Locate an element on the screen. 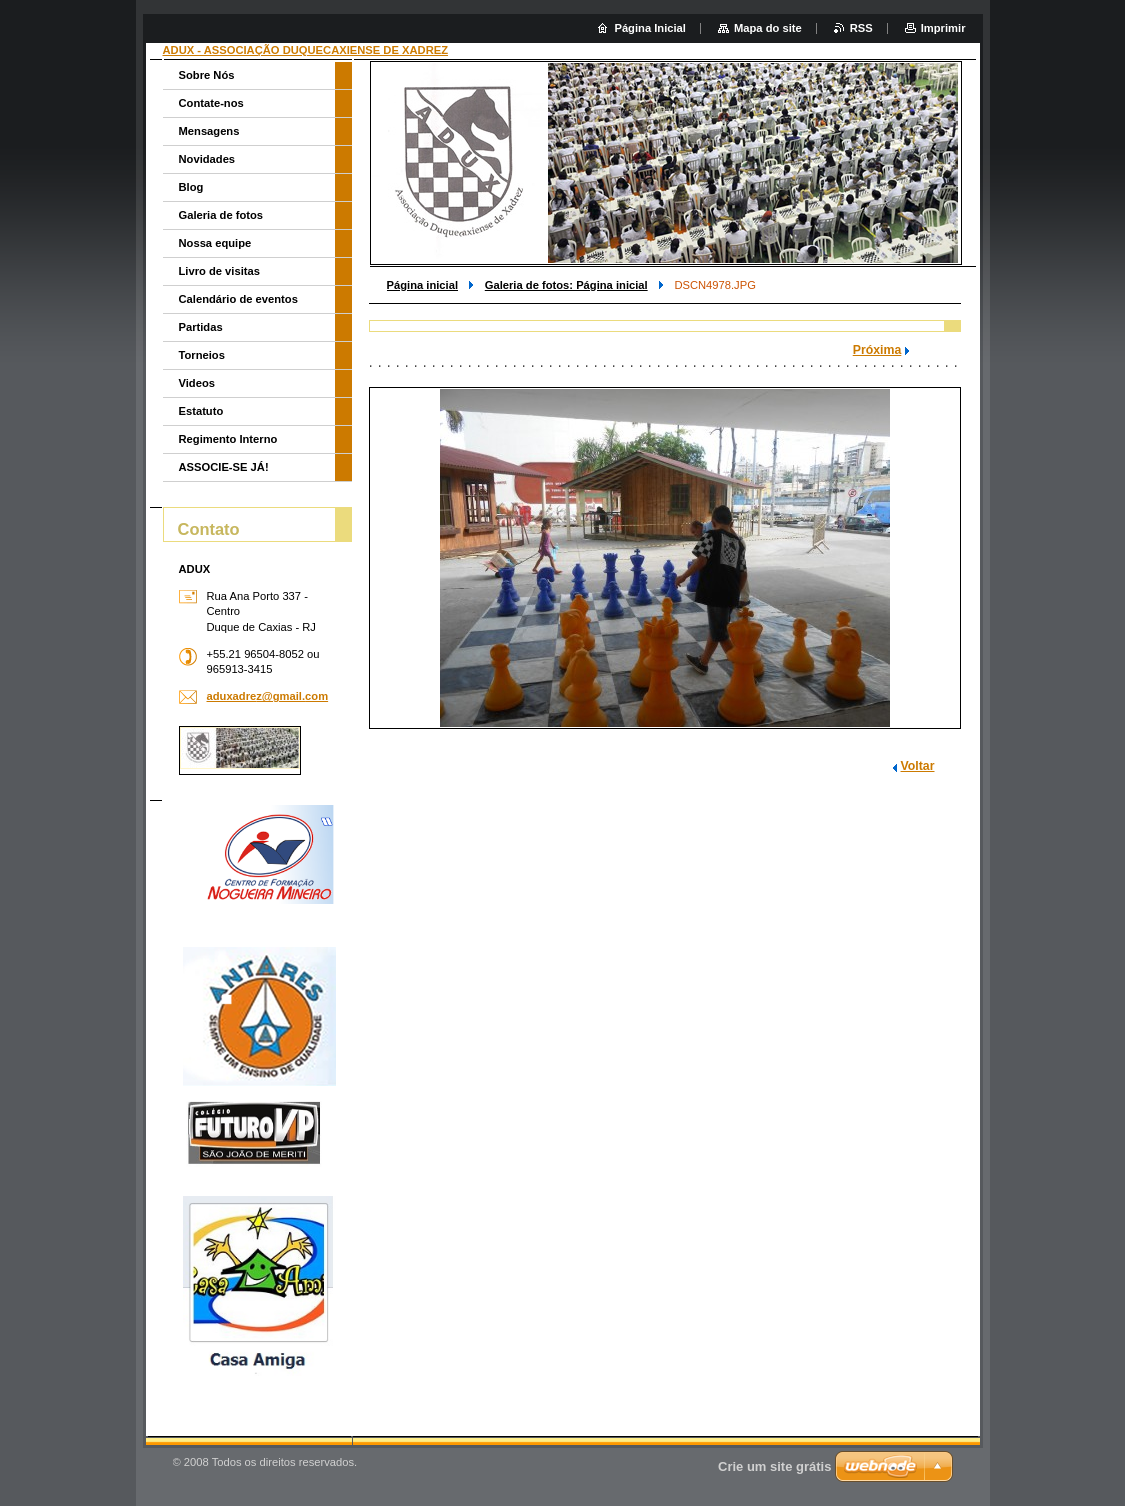 Image resolution: width=1125 pixels, height=1506 pixels. ASSOCIE-SE JÁ! is located at coordinates (224, 467).